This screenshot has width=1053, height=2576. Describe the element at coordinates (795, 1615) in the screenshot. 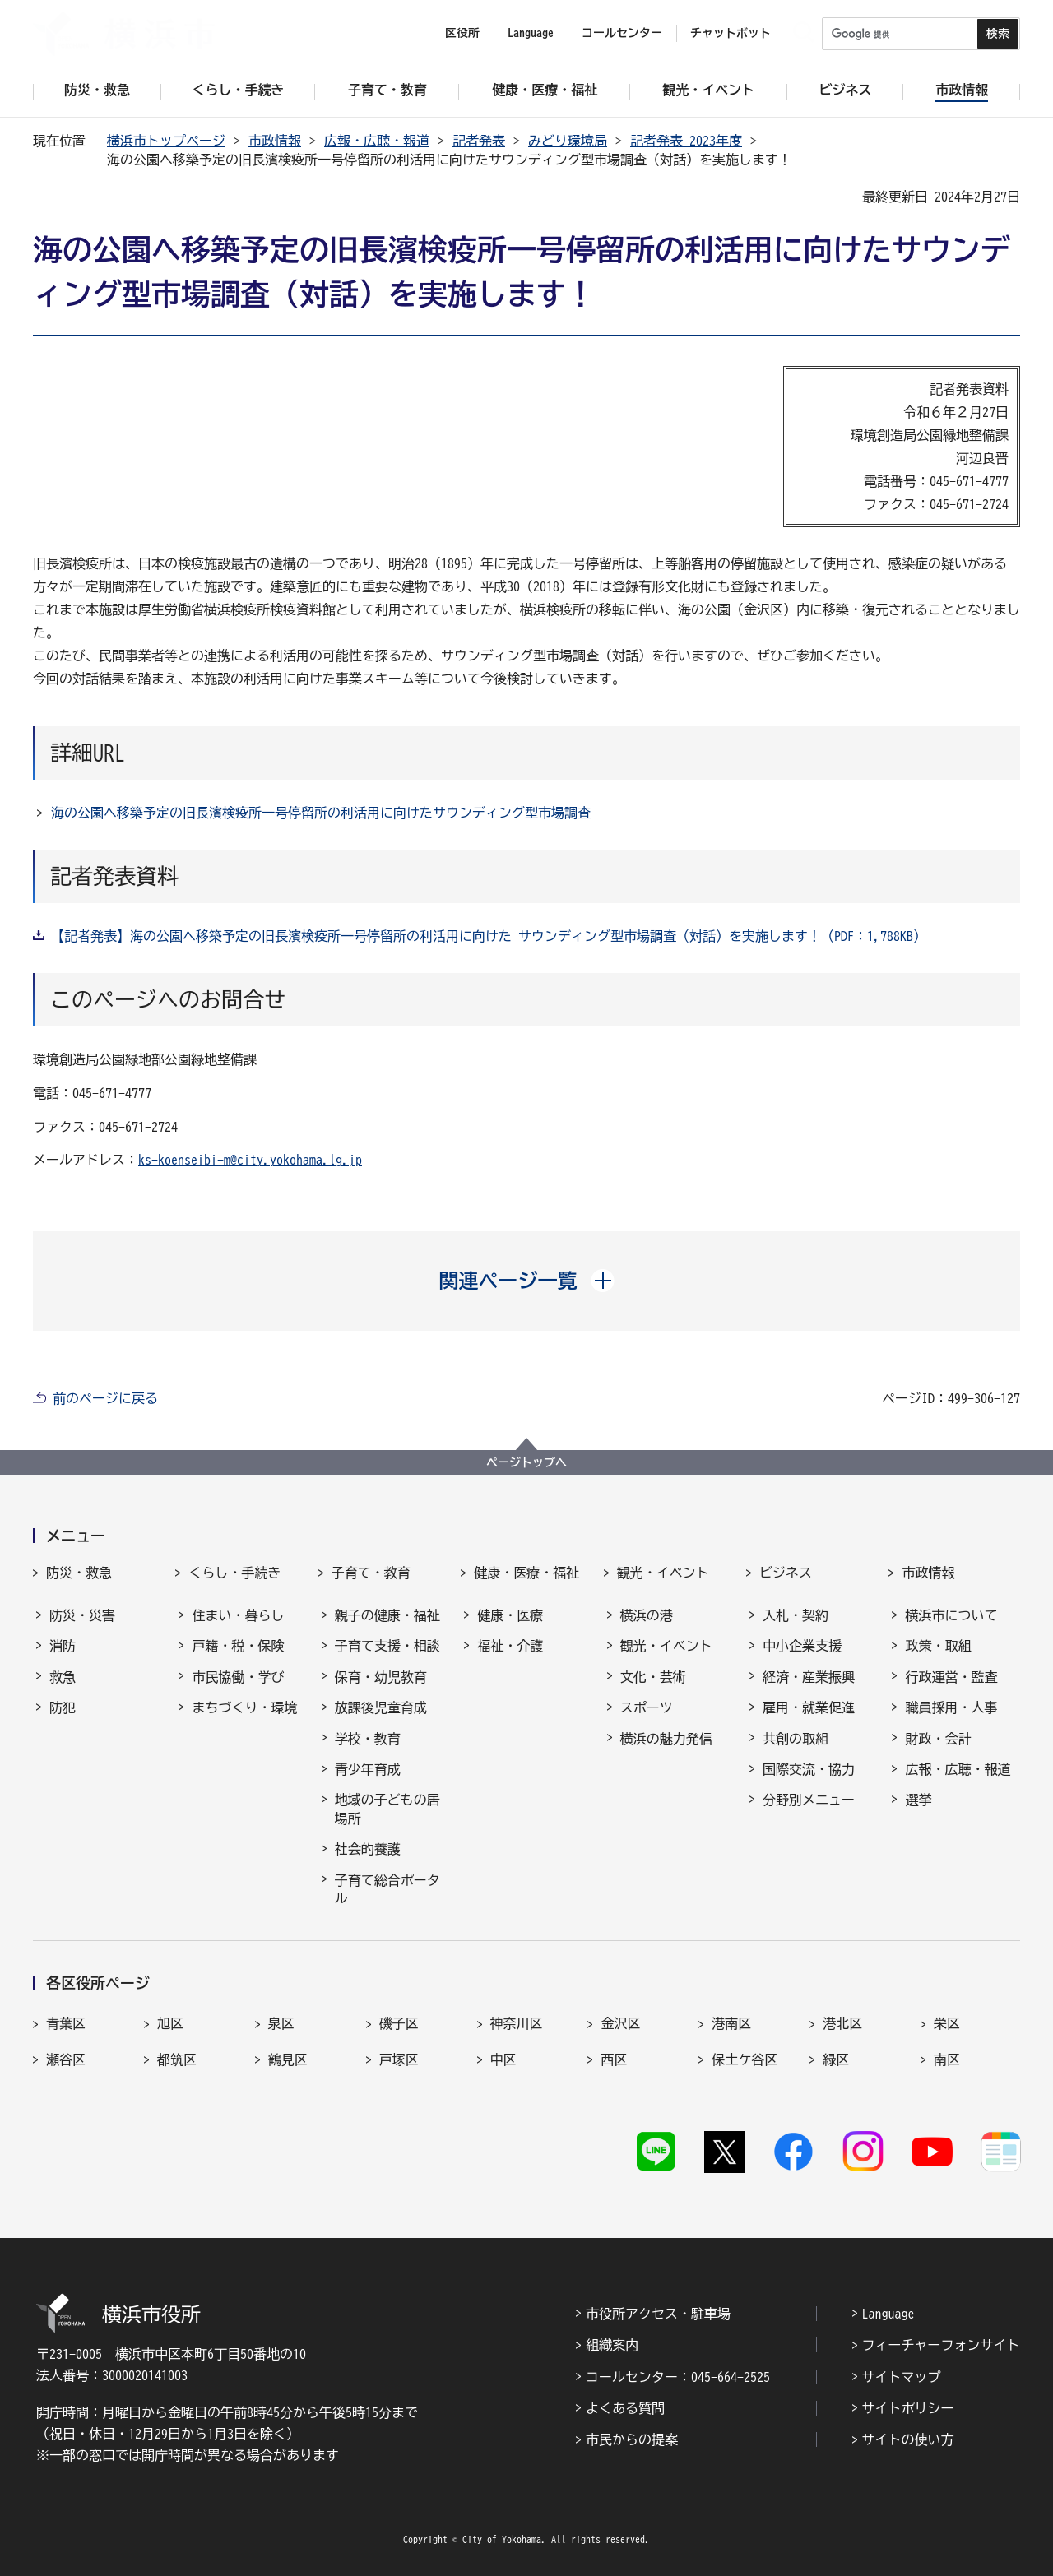

I see `入札・契約` at that location.